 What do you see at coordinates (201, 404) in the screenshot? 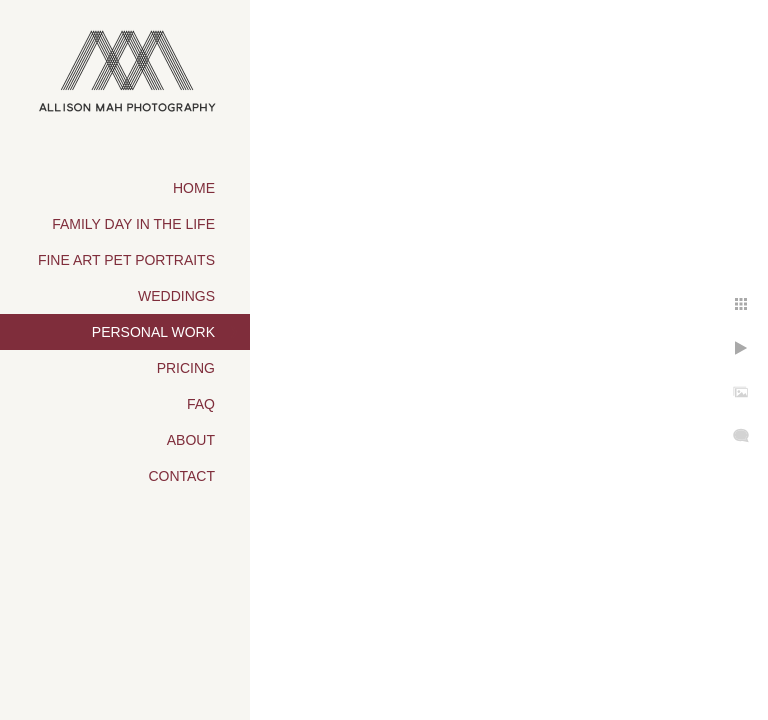
I see `FAQ` at bounding box center [201, 404].